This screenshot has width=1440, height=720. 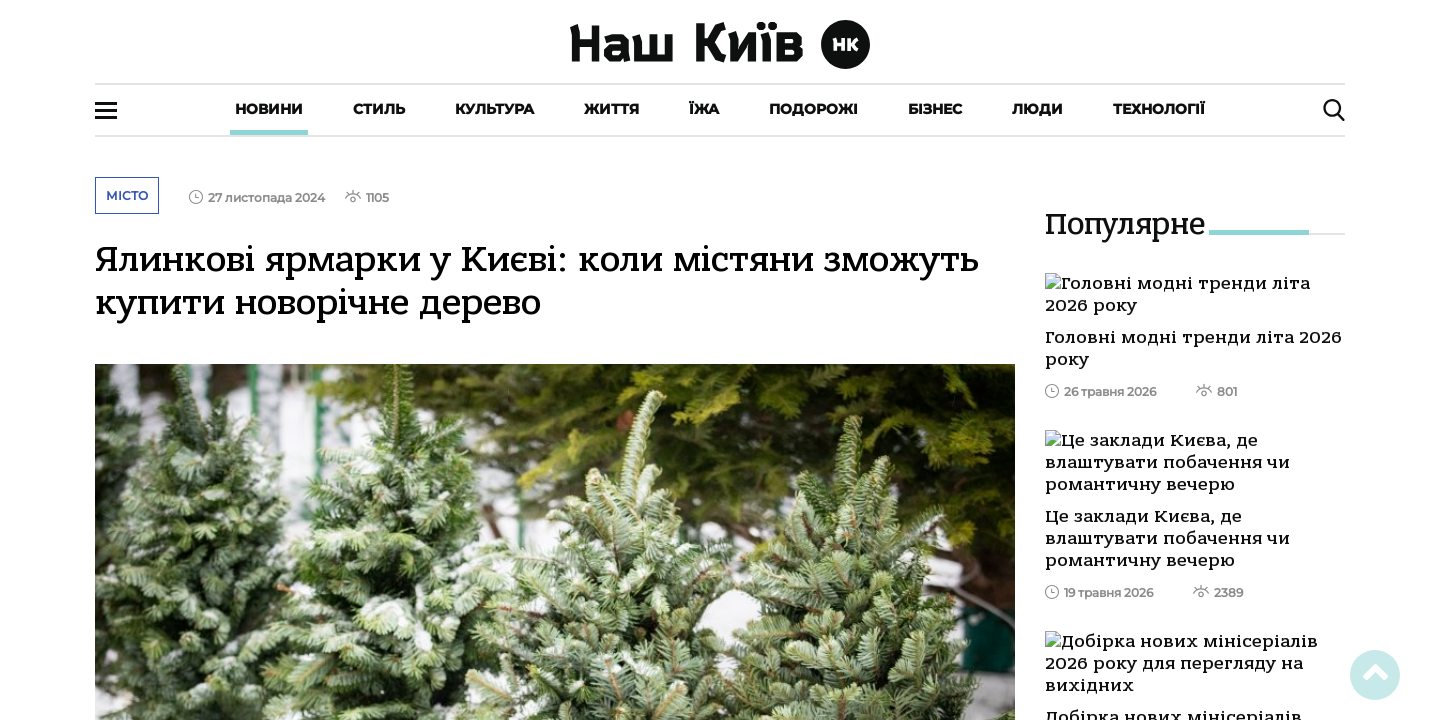 What do you see at coordinates (1159, 109) in the screenshot?
I see `Технології` at bounding box center [1159, 109].